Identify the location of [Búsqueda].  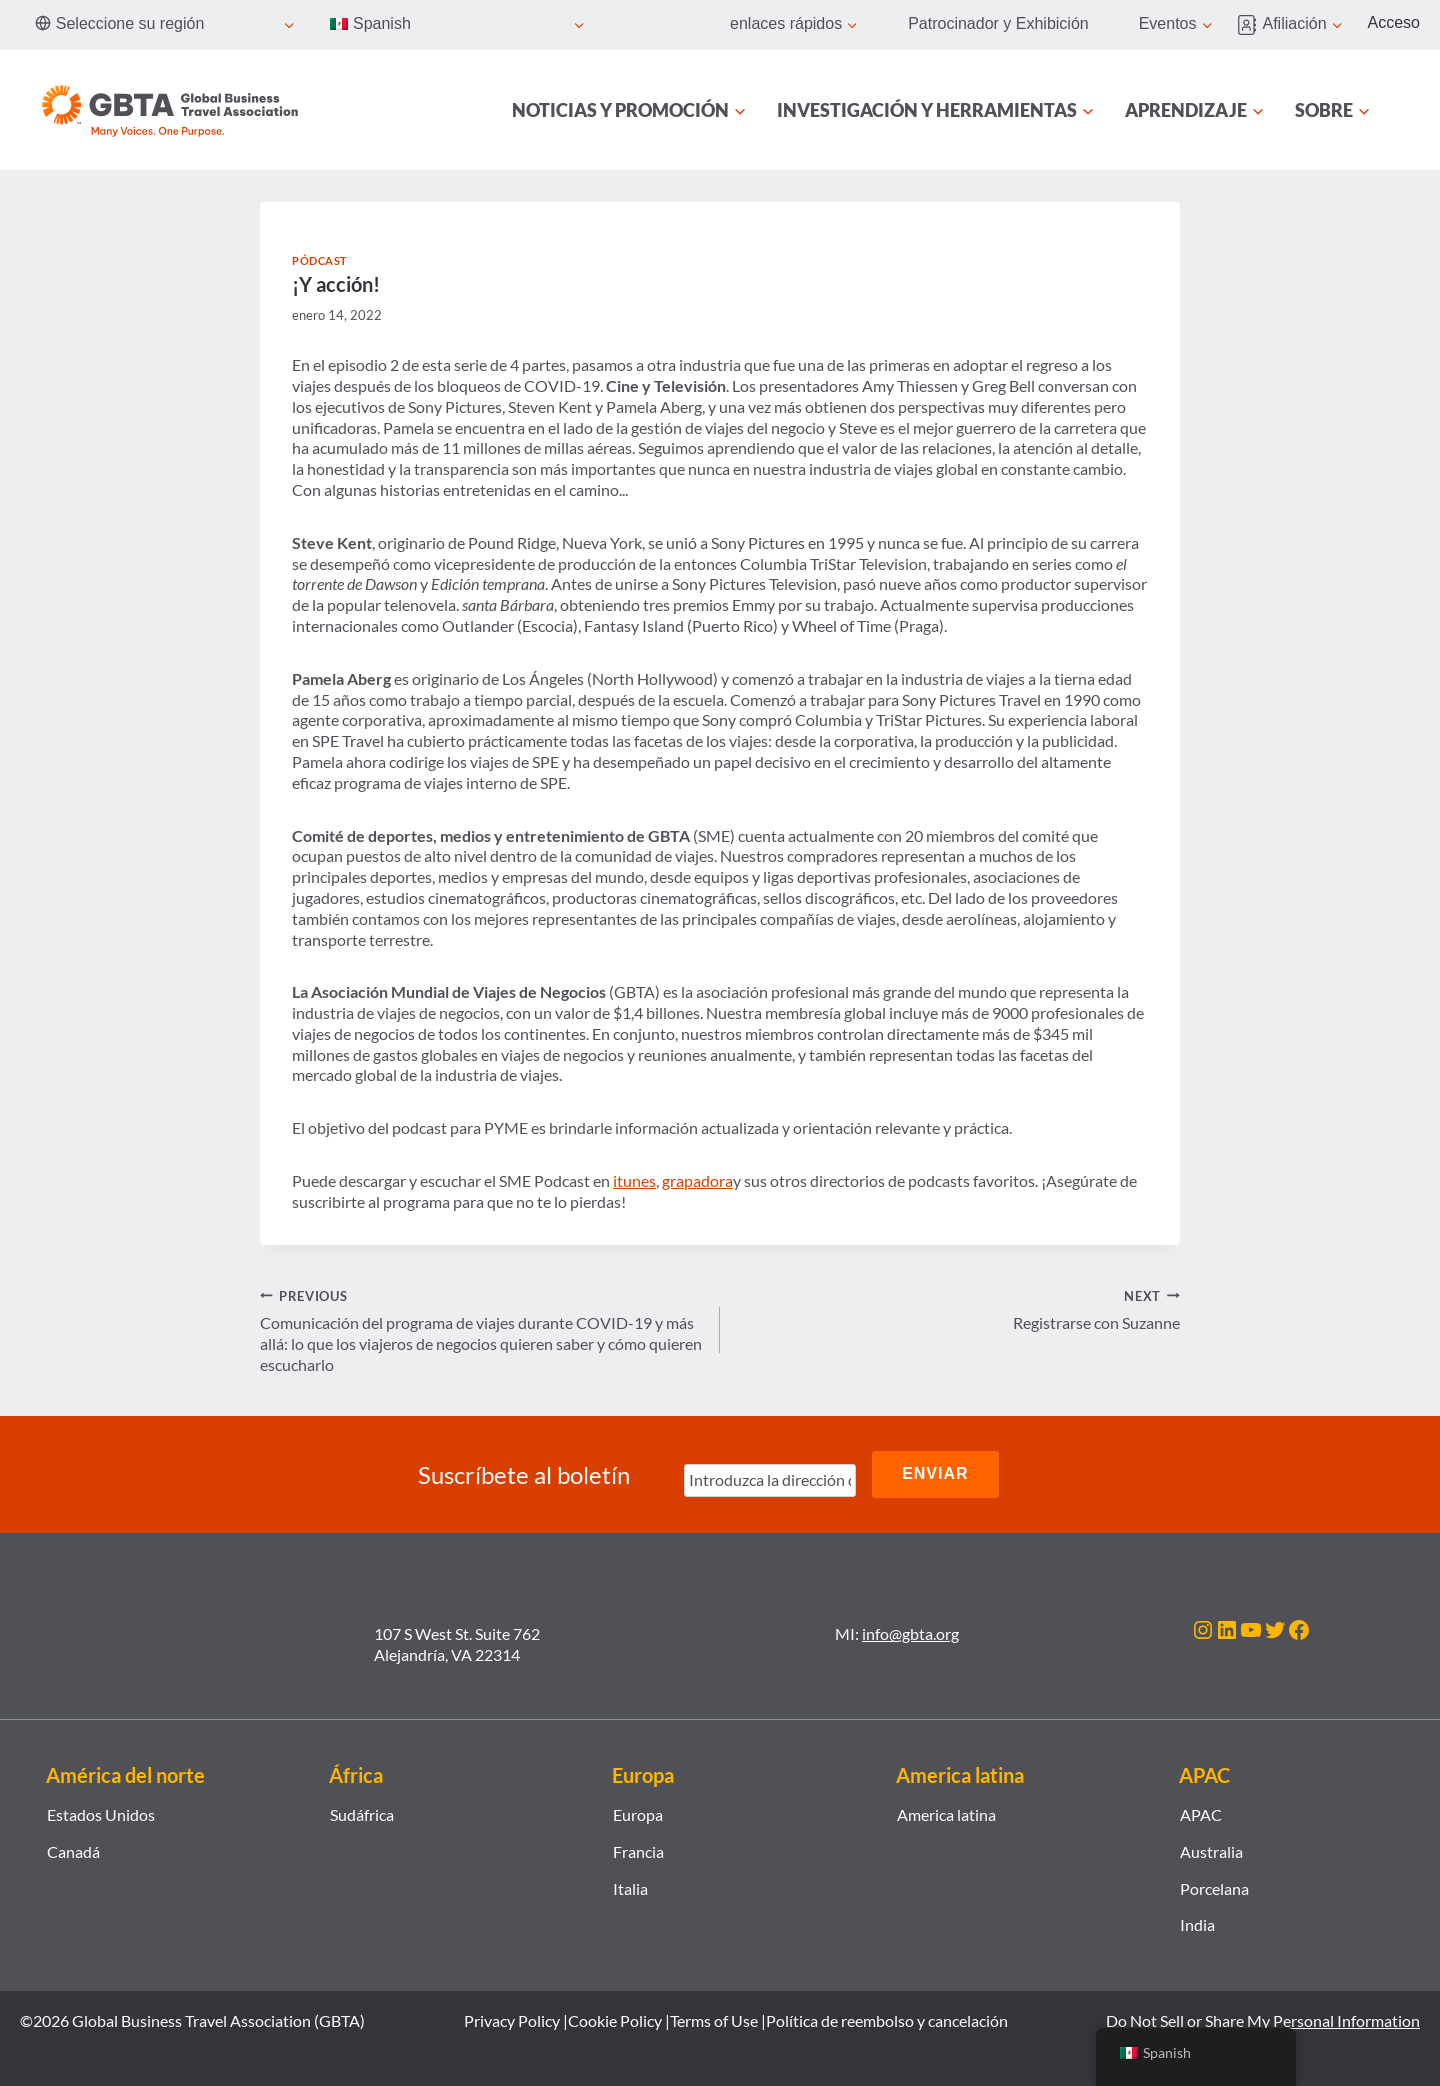
(1408, 110).